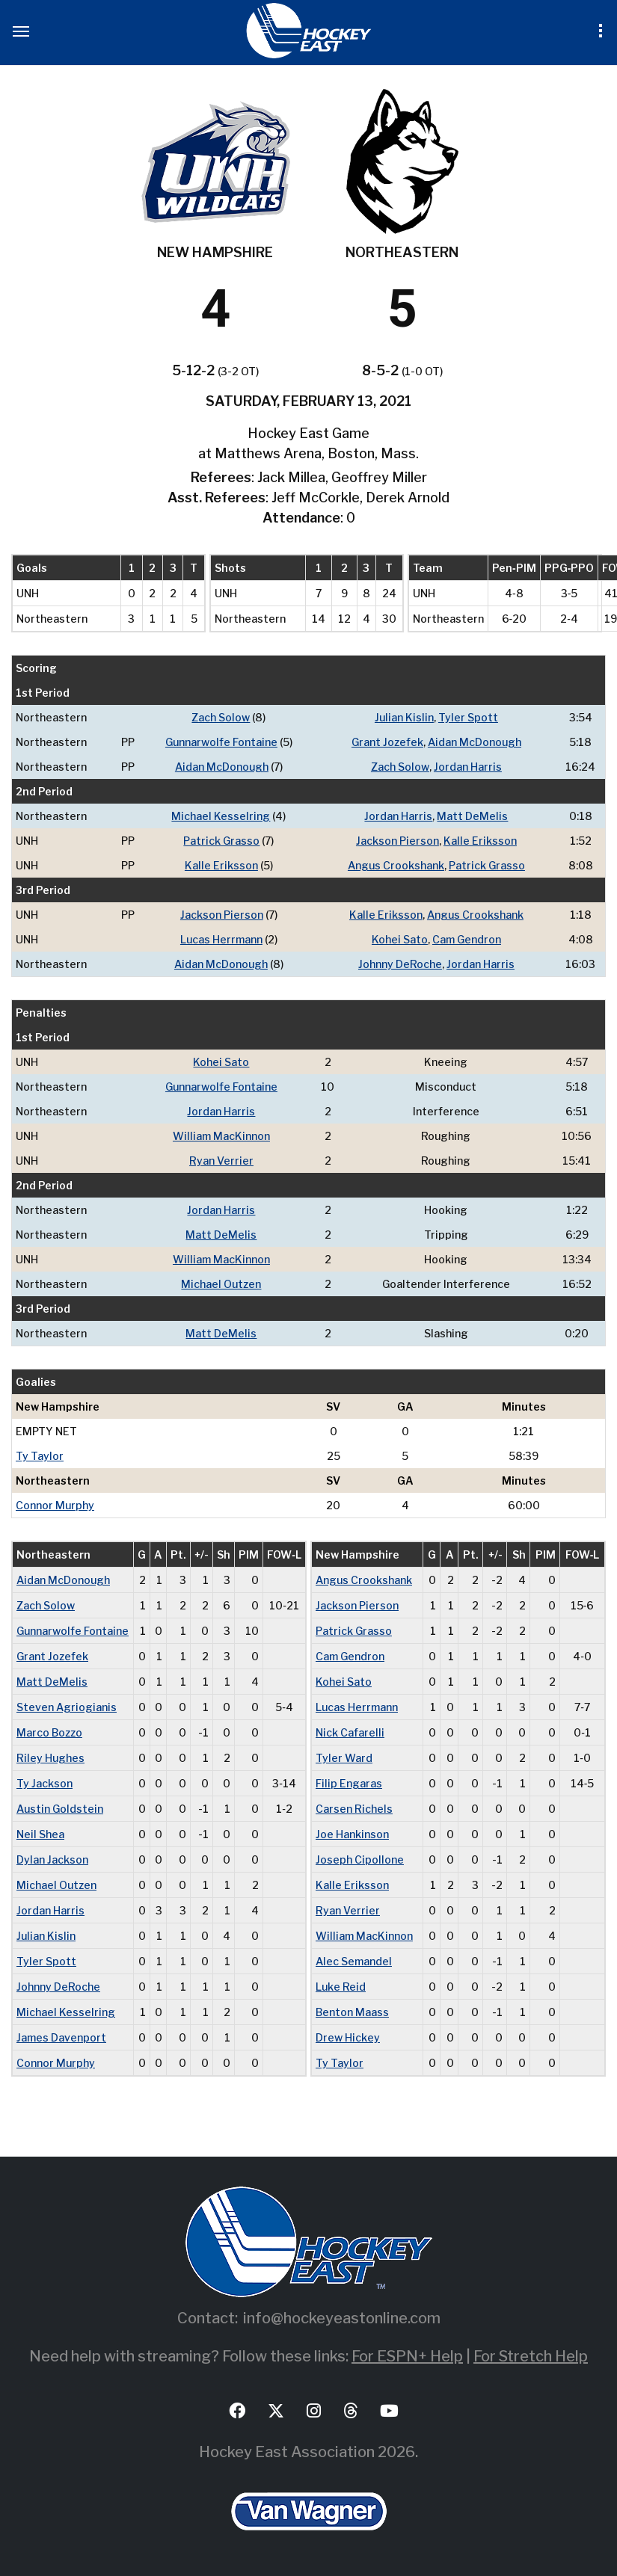  Describe the element at coordinates (221, 840) in the screenshot. I see `Patrick Grasso` at that location.